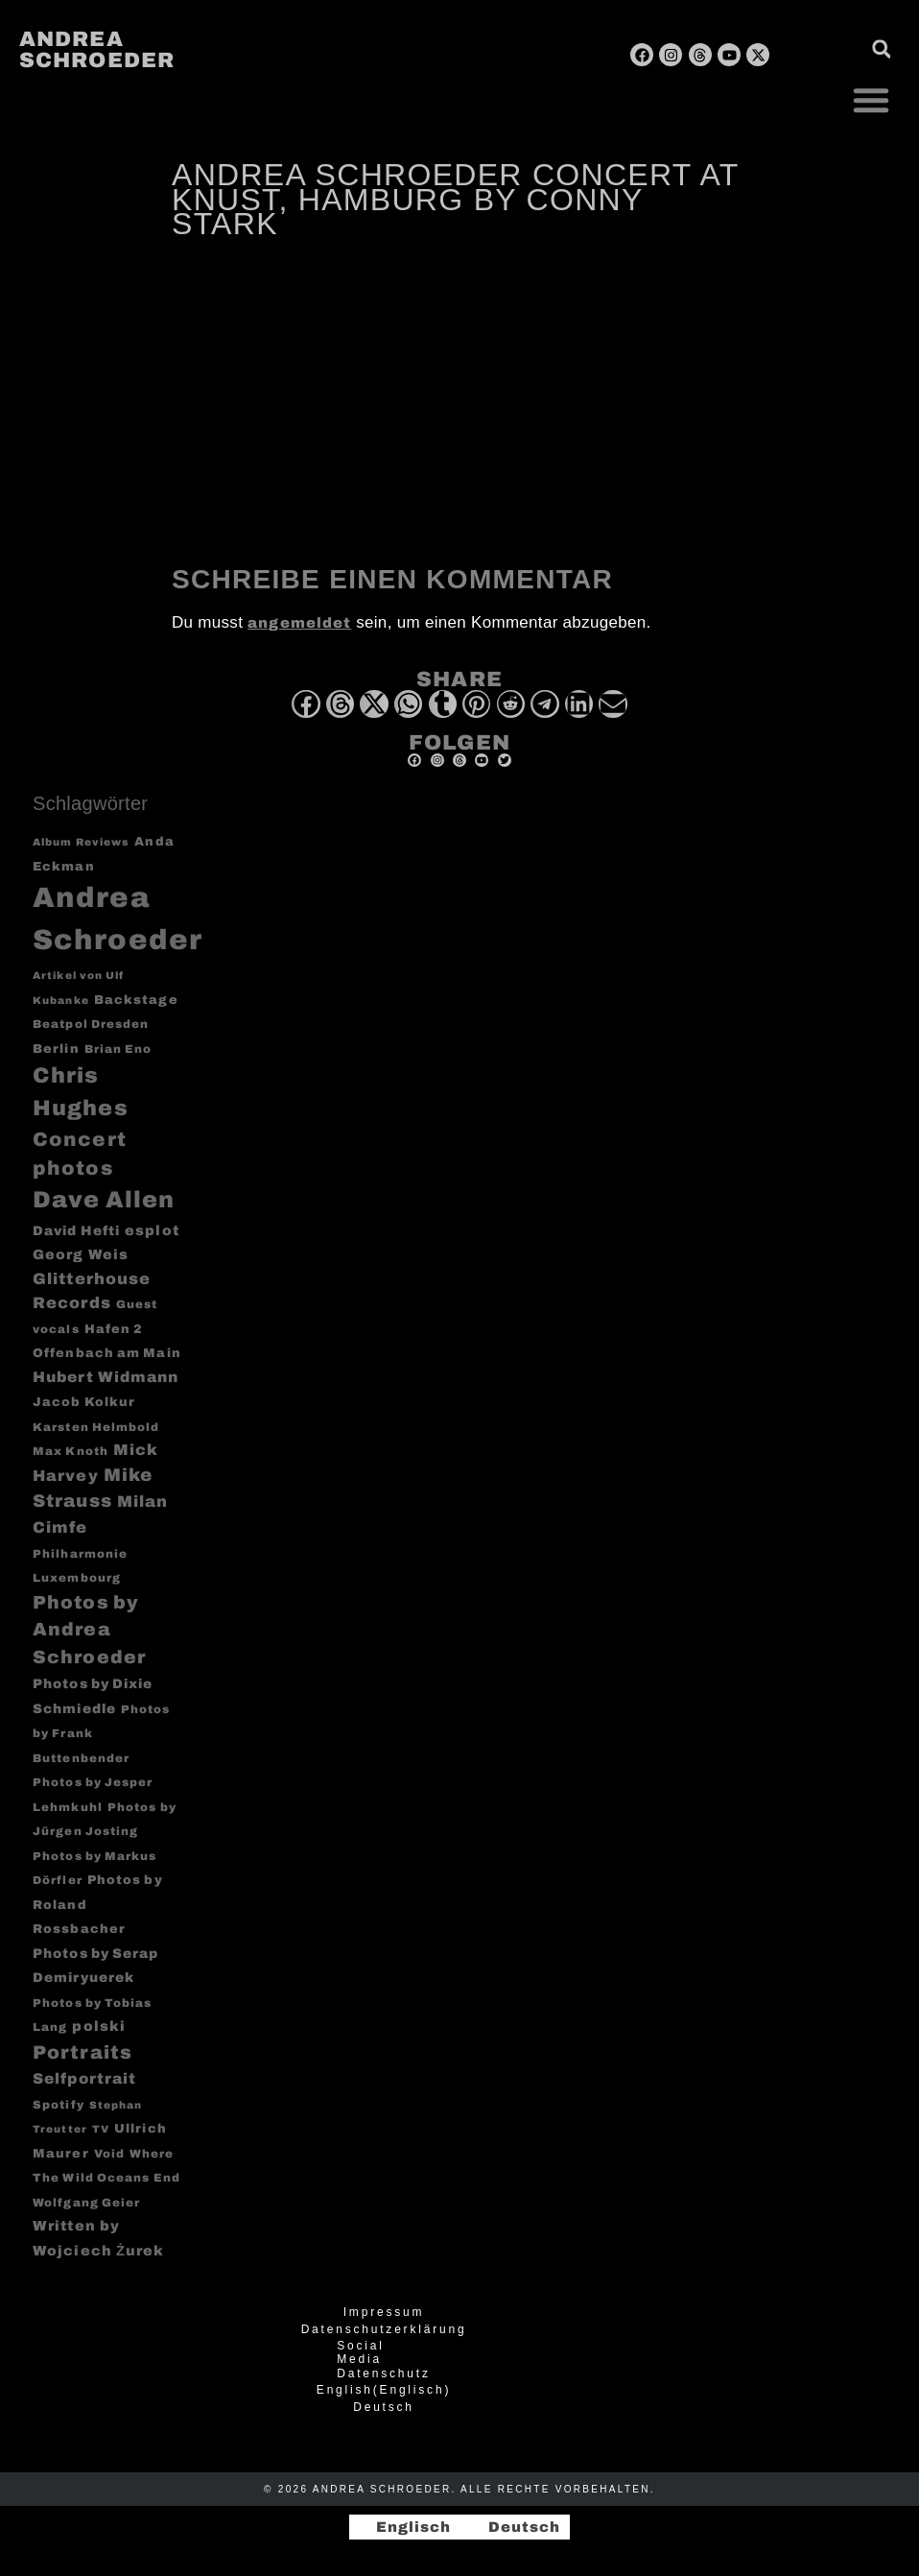 The width and height of the screenshot is (919, 2576). Describe the element at coordinates (299, 623) in the screenshot. I see `angemeldet` at that location.